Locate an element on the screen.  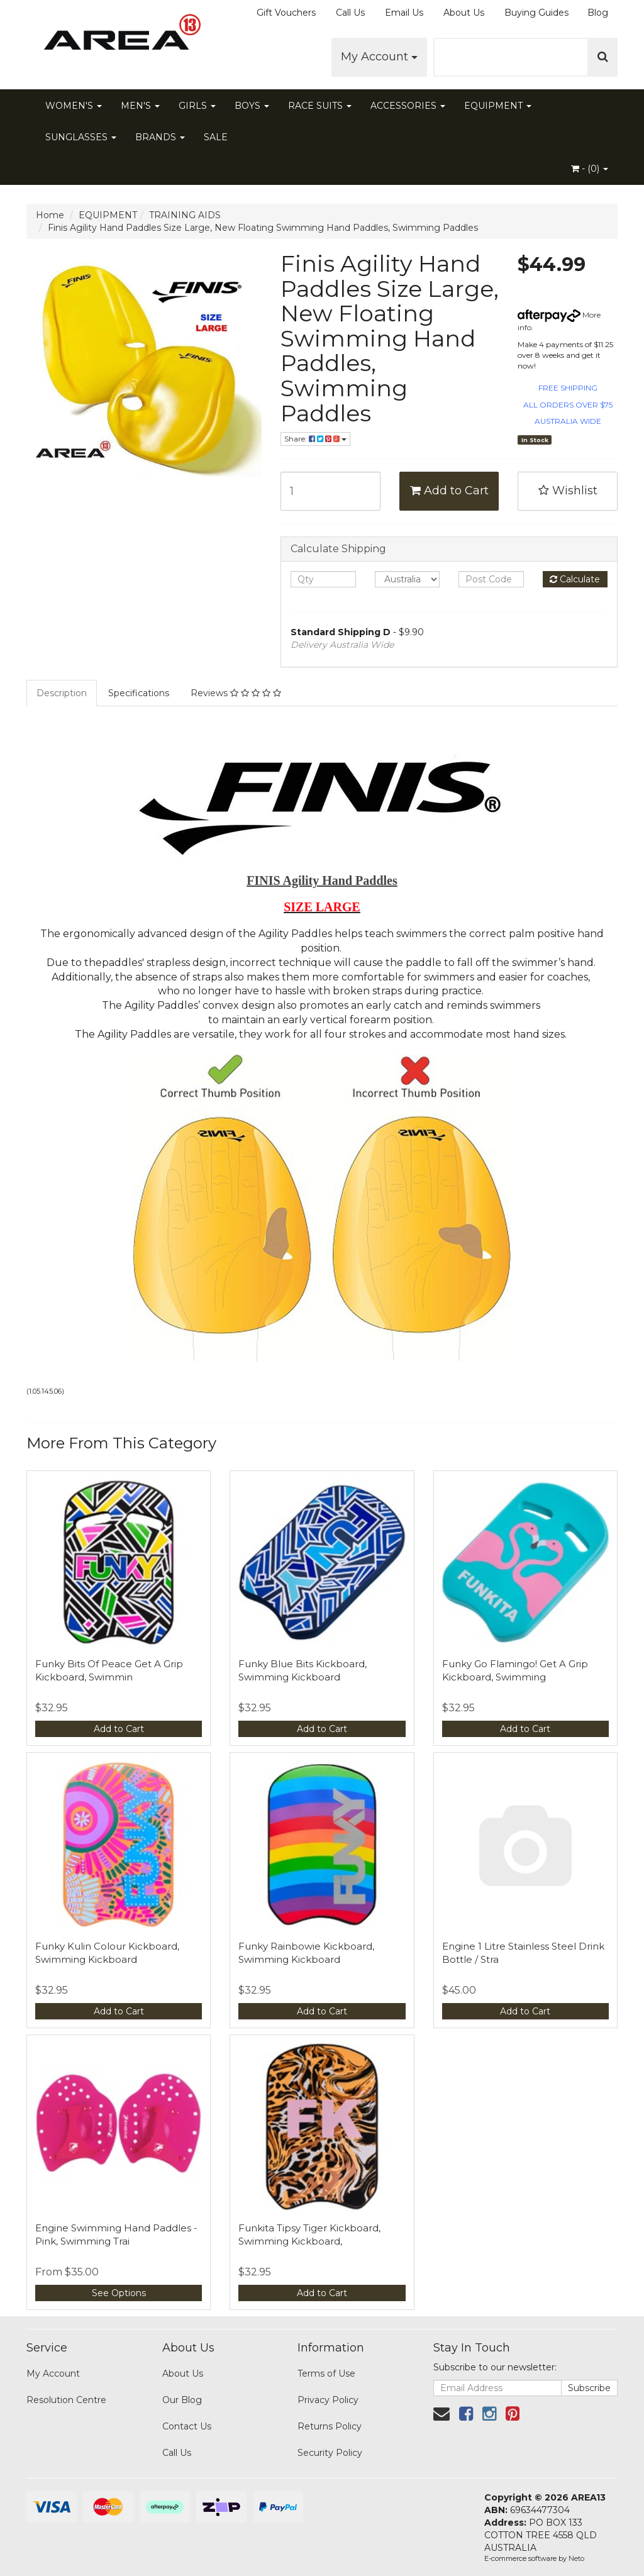
My Account is located at coordinates (379, 57).